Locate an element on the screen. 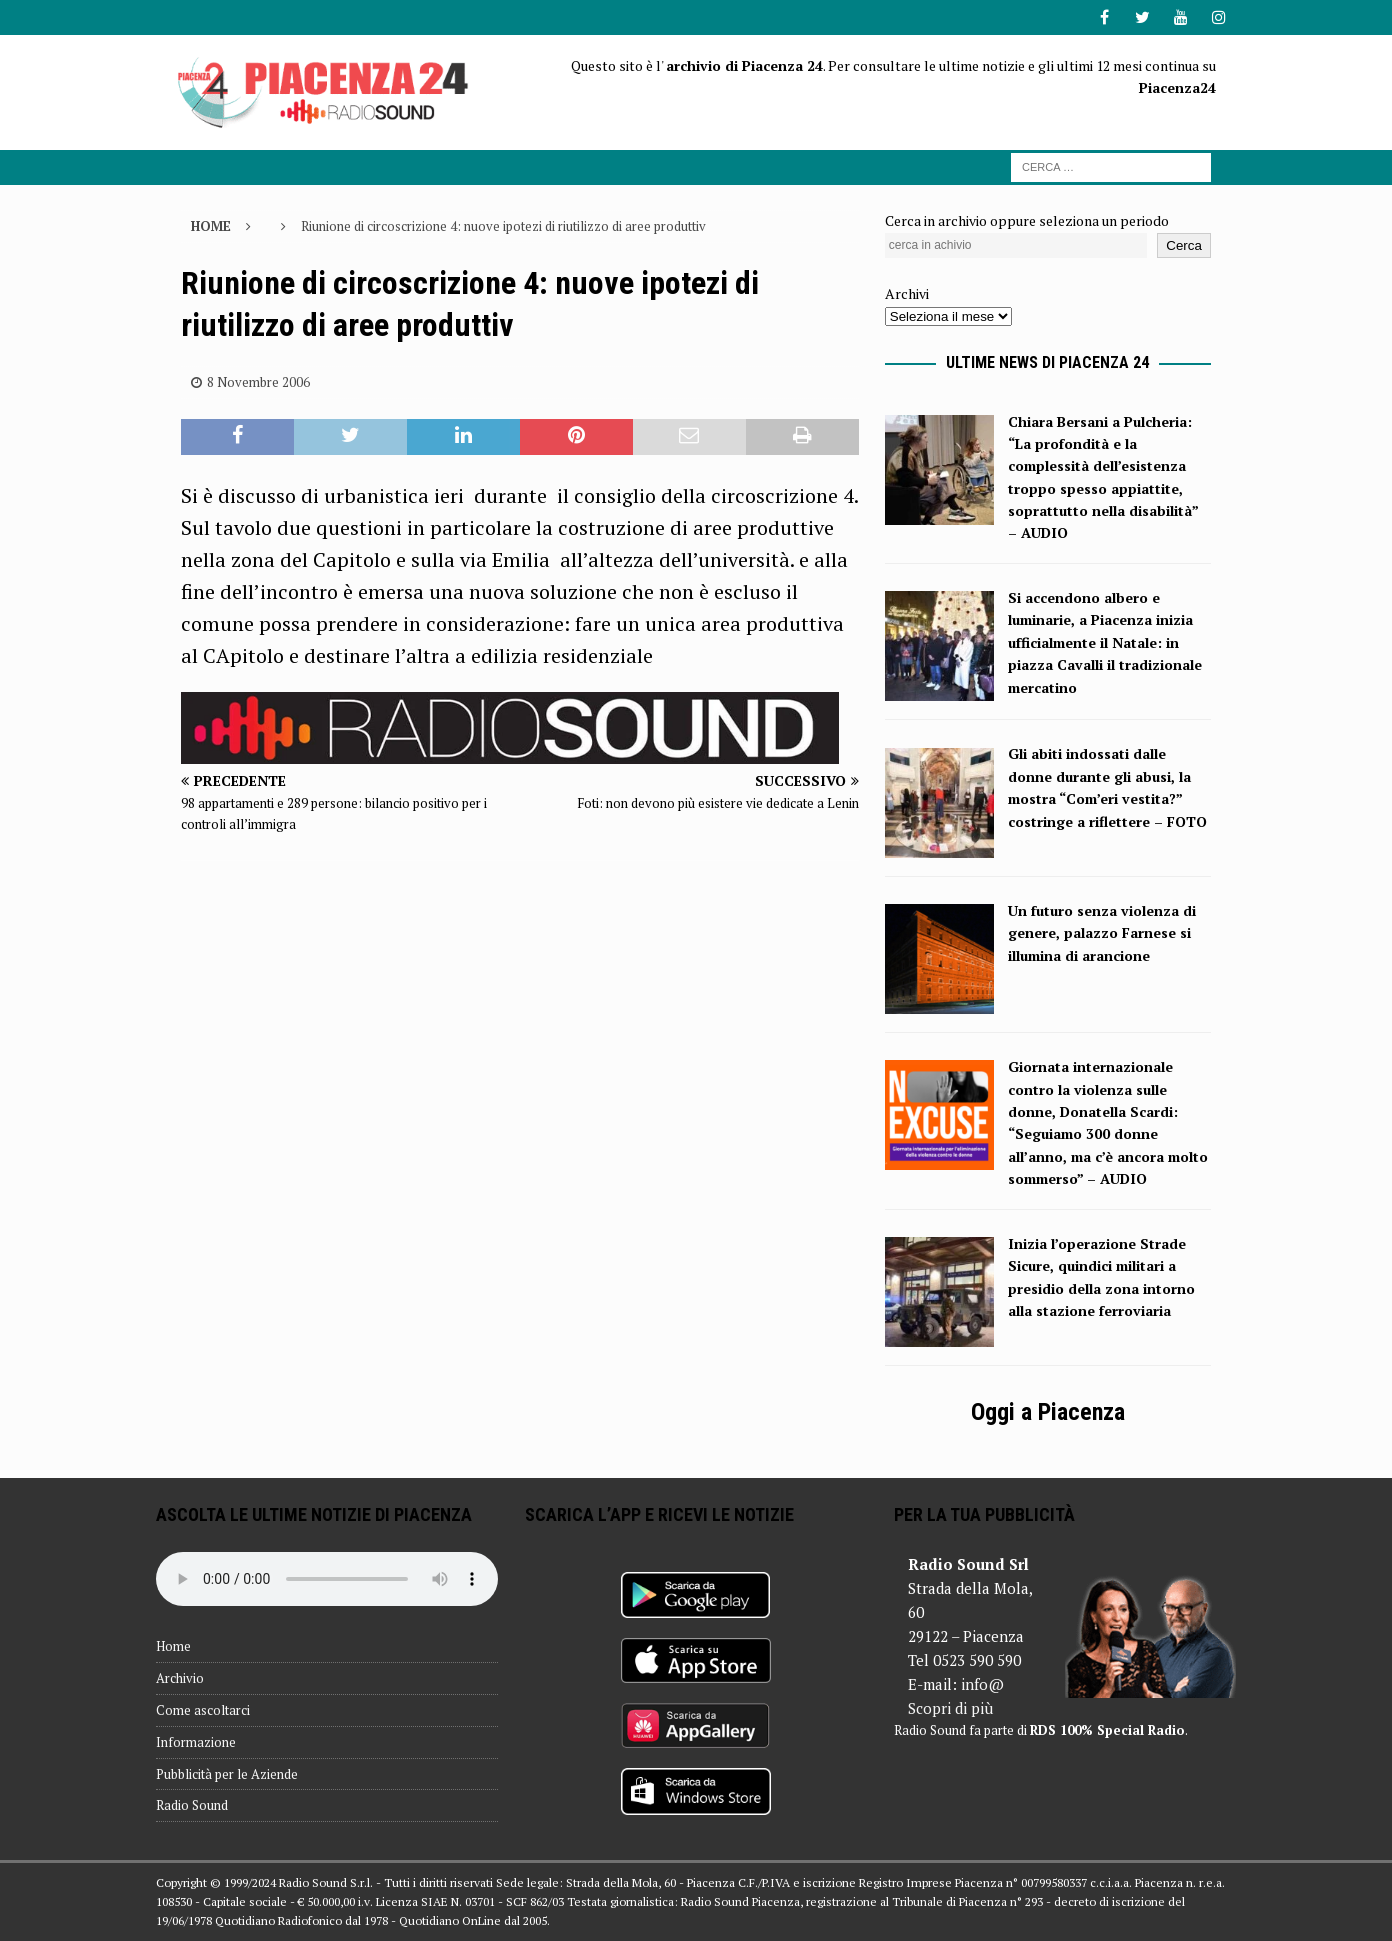 The height and width of the screenshot is (1941, 1392). Home is located at coordinates (173, 1646).